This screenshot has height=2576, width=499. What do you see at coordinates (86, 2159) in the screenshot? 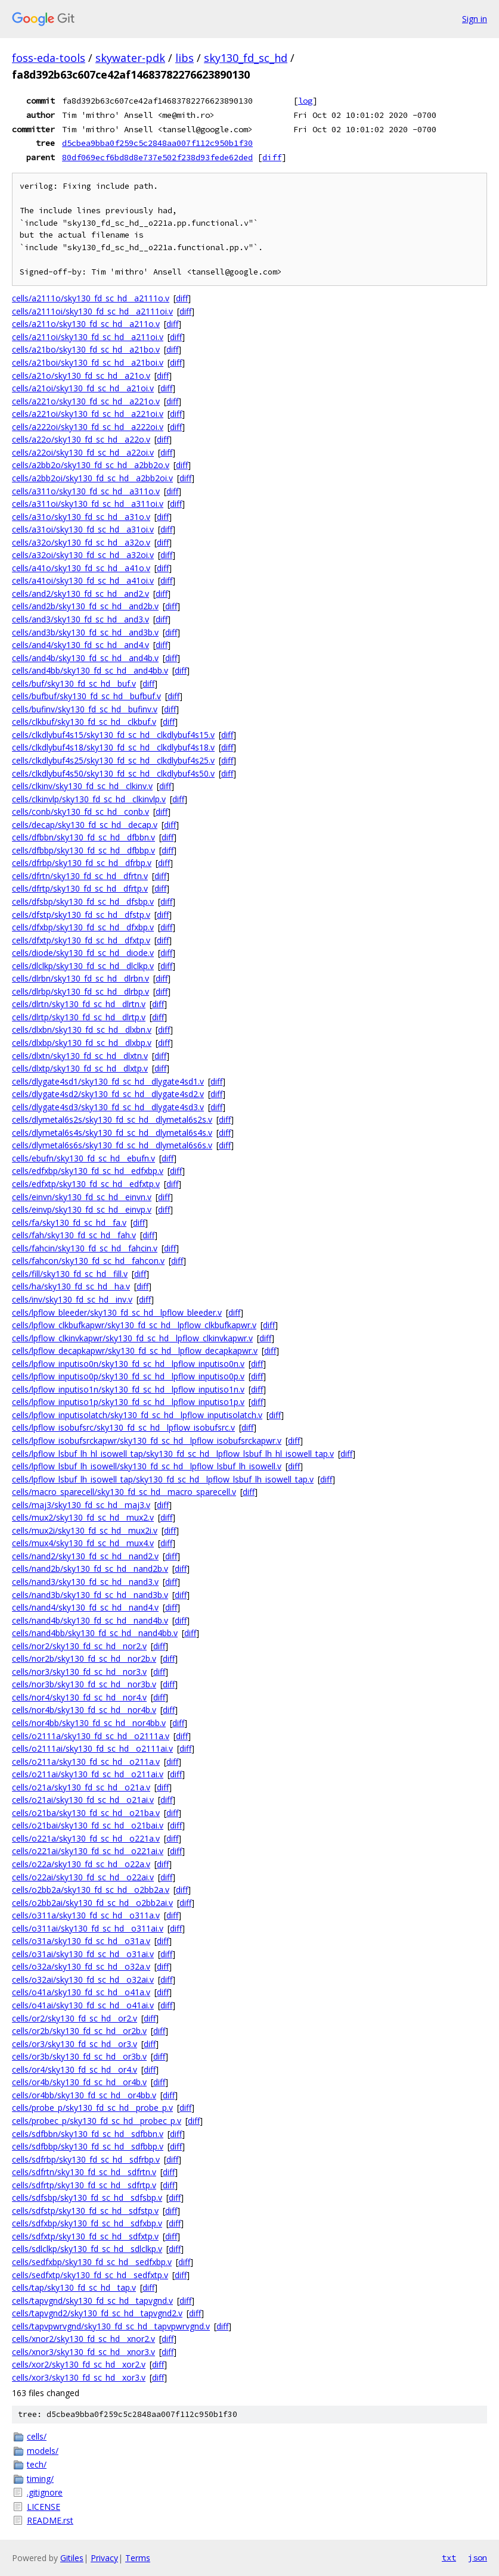
I see `cells/sdfrbp/sky130_fd_sc_hd__sdfrbp.v` at bounding box center [86, 2159].